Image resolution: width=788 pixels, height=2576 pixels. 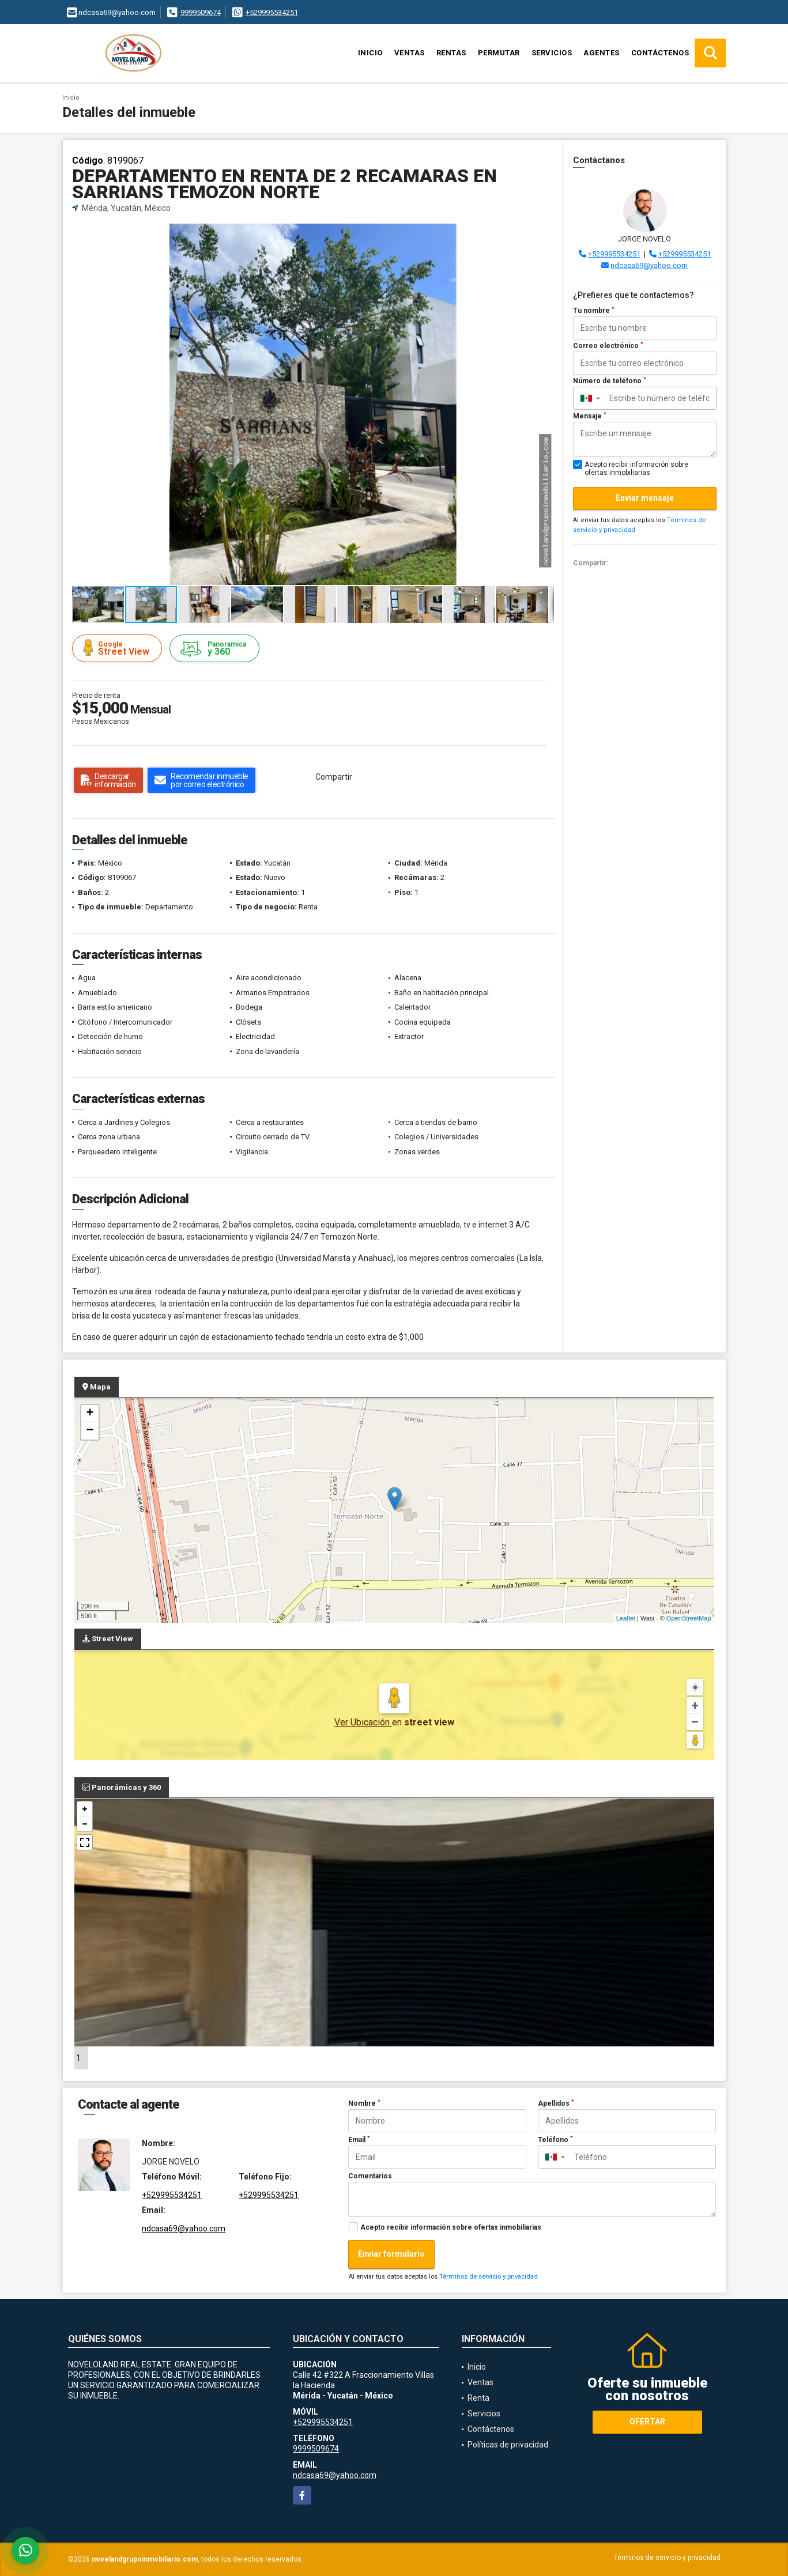 I want to click on Agentes, so click(x=601, y=52).